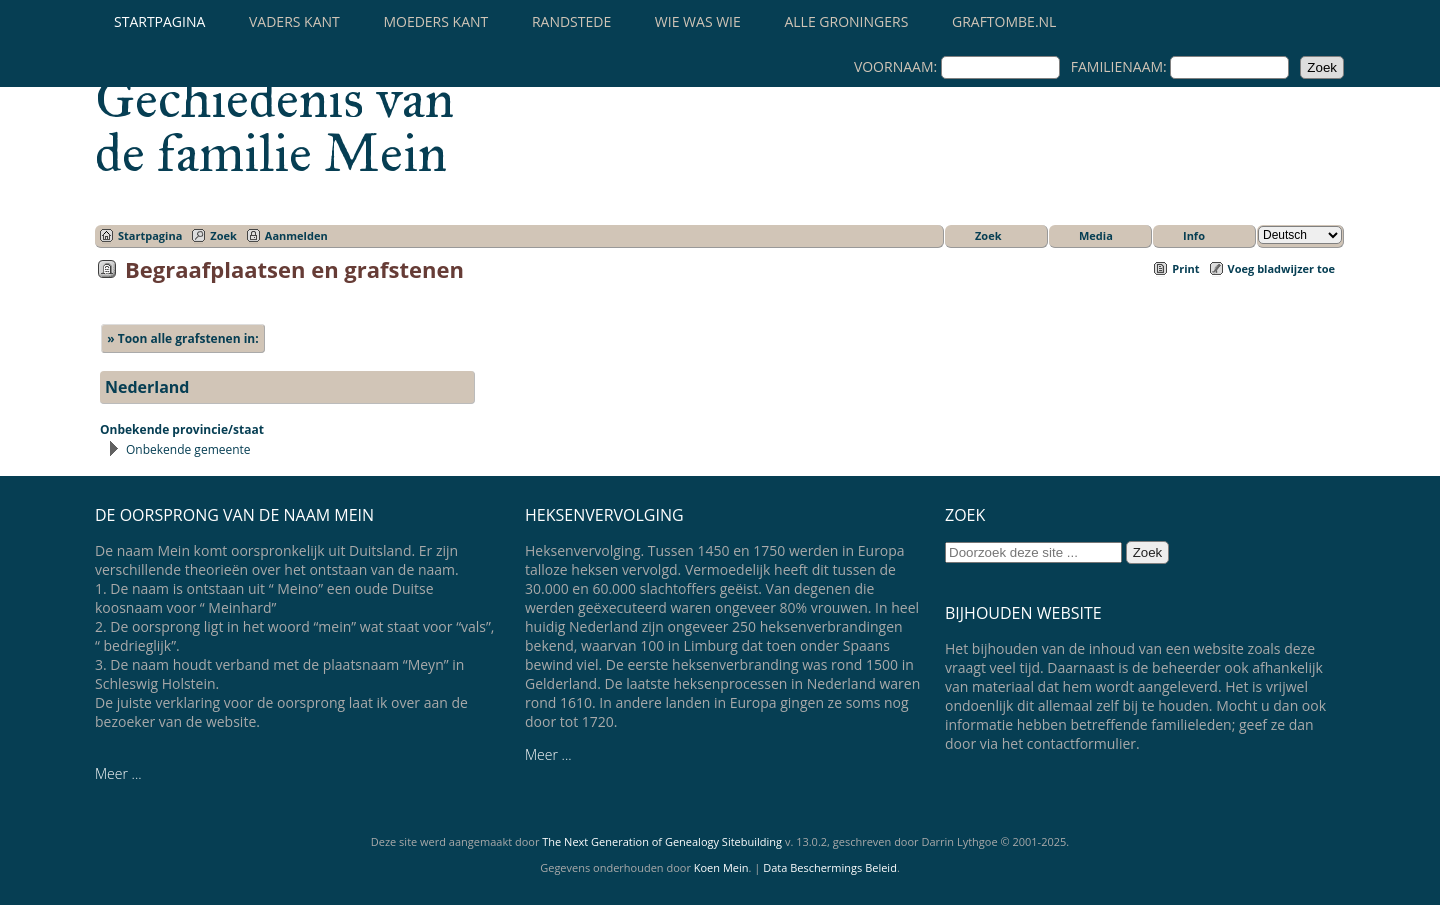 The height and width of the screenshot is (905, 1440). Describe the element at coordinates (223, 235) in the screenshot. I see `Zoek` at that location.